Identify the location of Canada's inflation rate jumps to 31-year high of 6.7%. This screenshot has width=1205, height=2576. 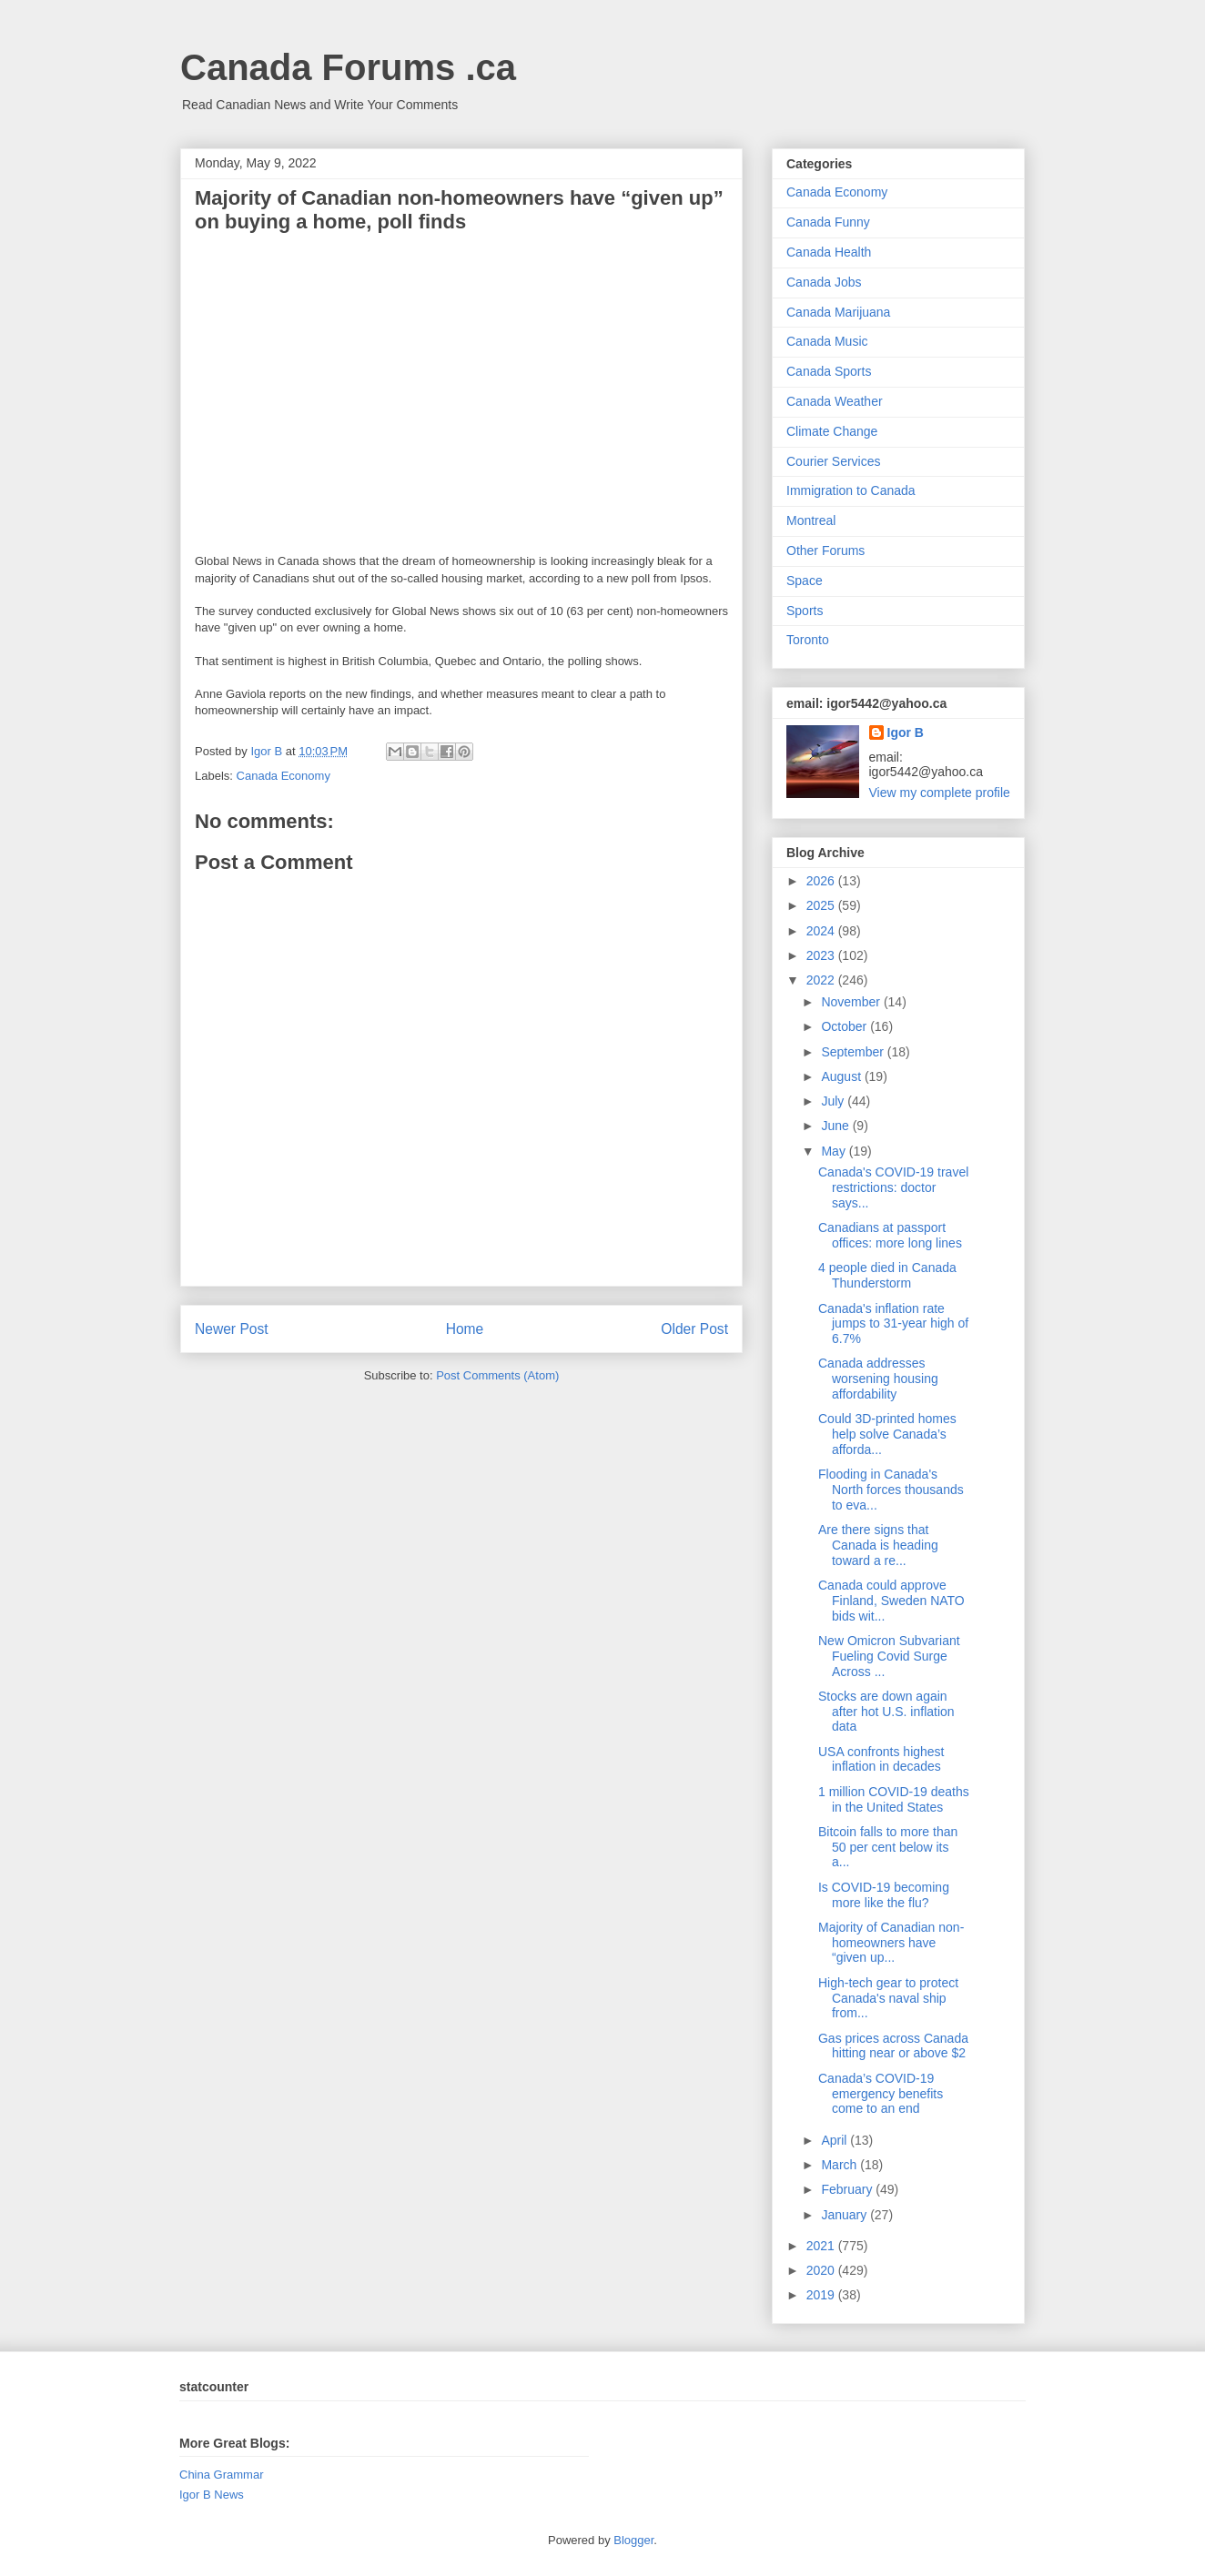
(893, 1324).